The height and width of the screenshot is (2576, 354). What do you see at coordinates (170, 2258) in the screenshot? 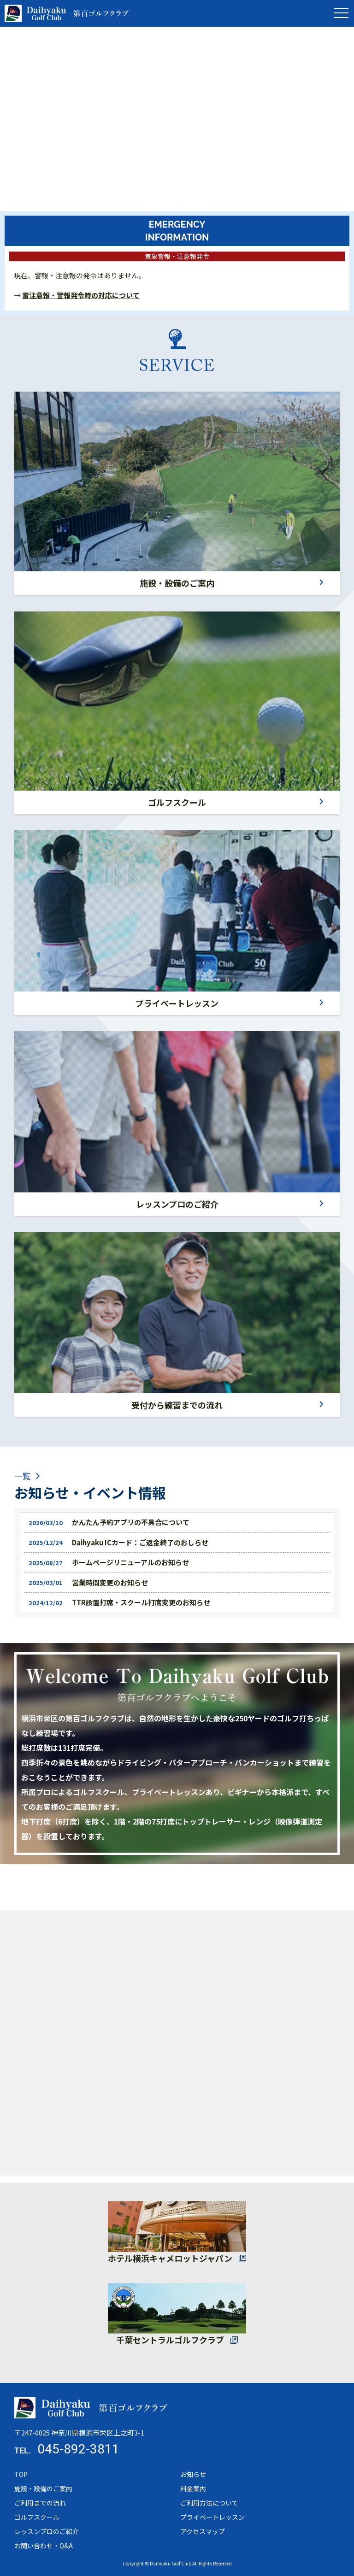
I see `ホテル横浜キャメロットジャパン` at bounding box center [170, 2258].